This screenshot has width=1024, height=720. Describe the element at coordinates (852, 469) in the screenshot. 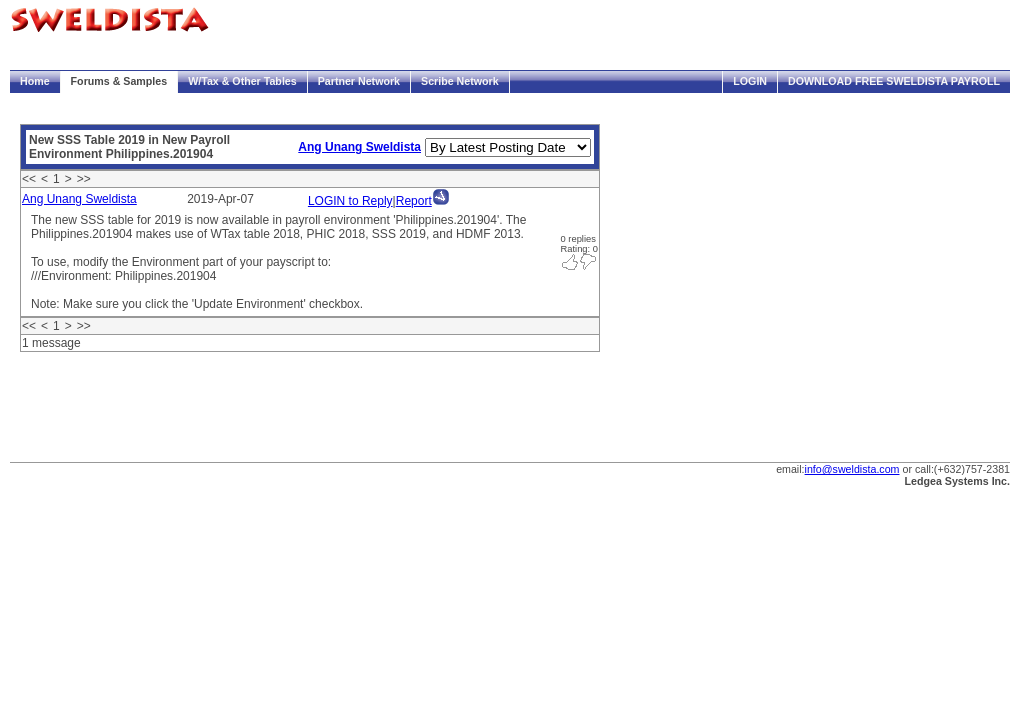

I see `info@sweldista.com` at that location.